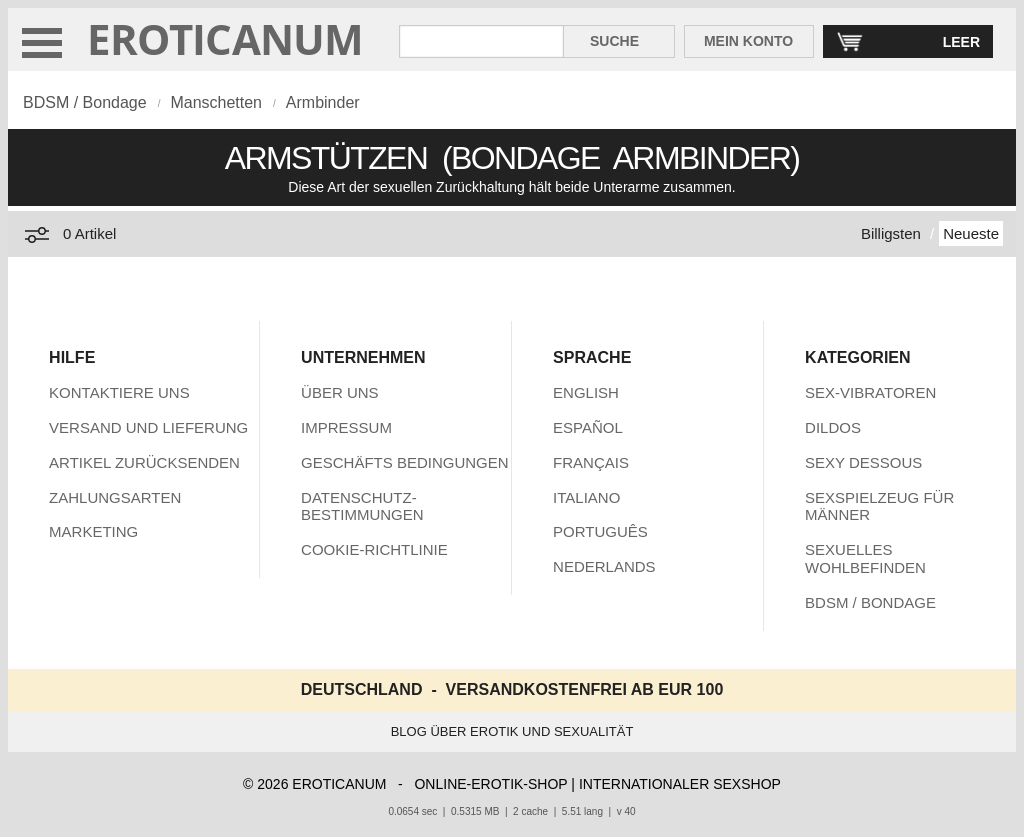 Image resolution: width=1024 pixels, height=837 pixels. Describe the element at coordinates (833, 427) in the screenshot. I see `DILDOS` at that location.